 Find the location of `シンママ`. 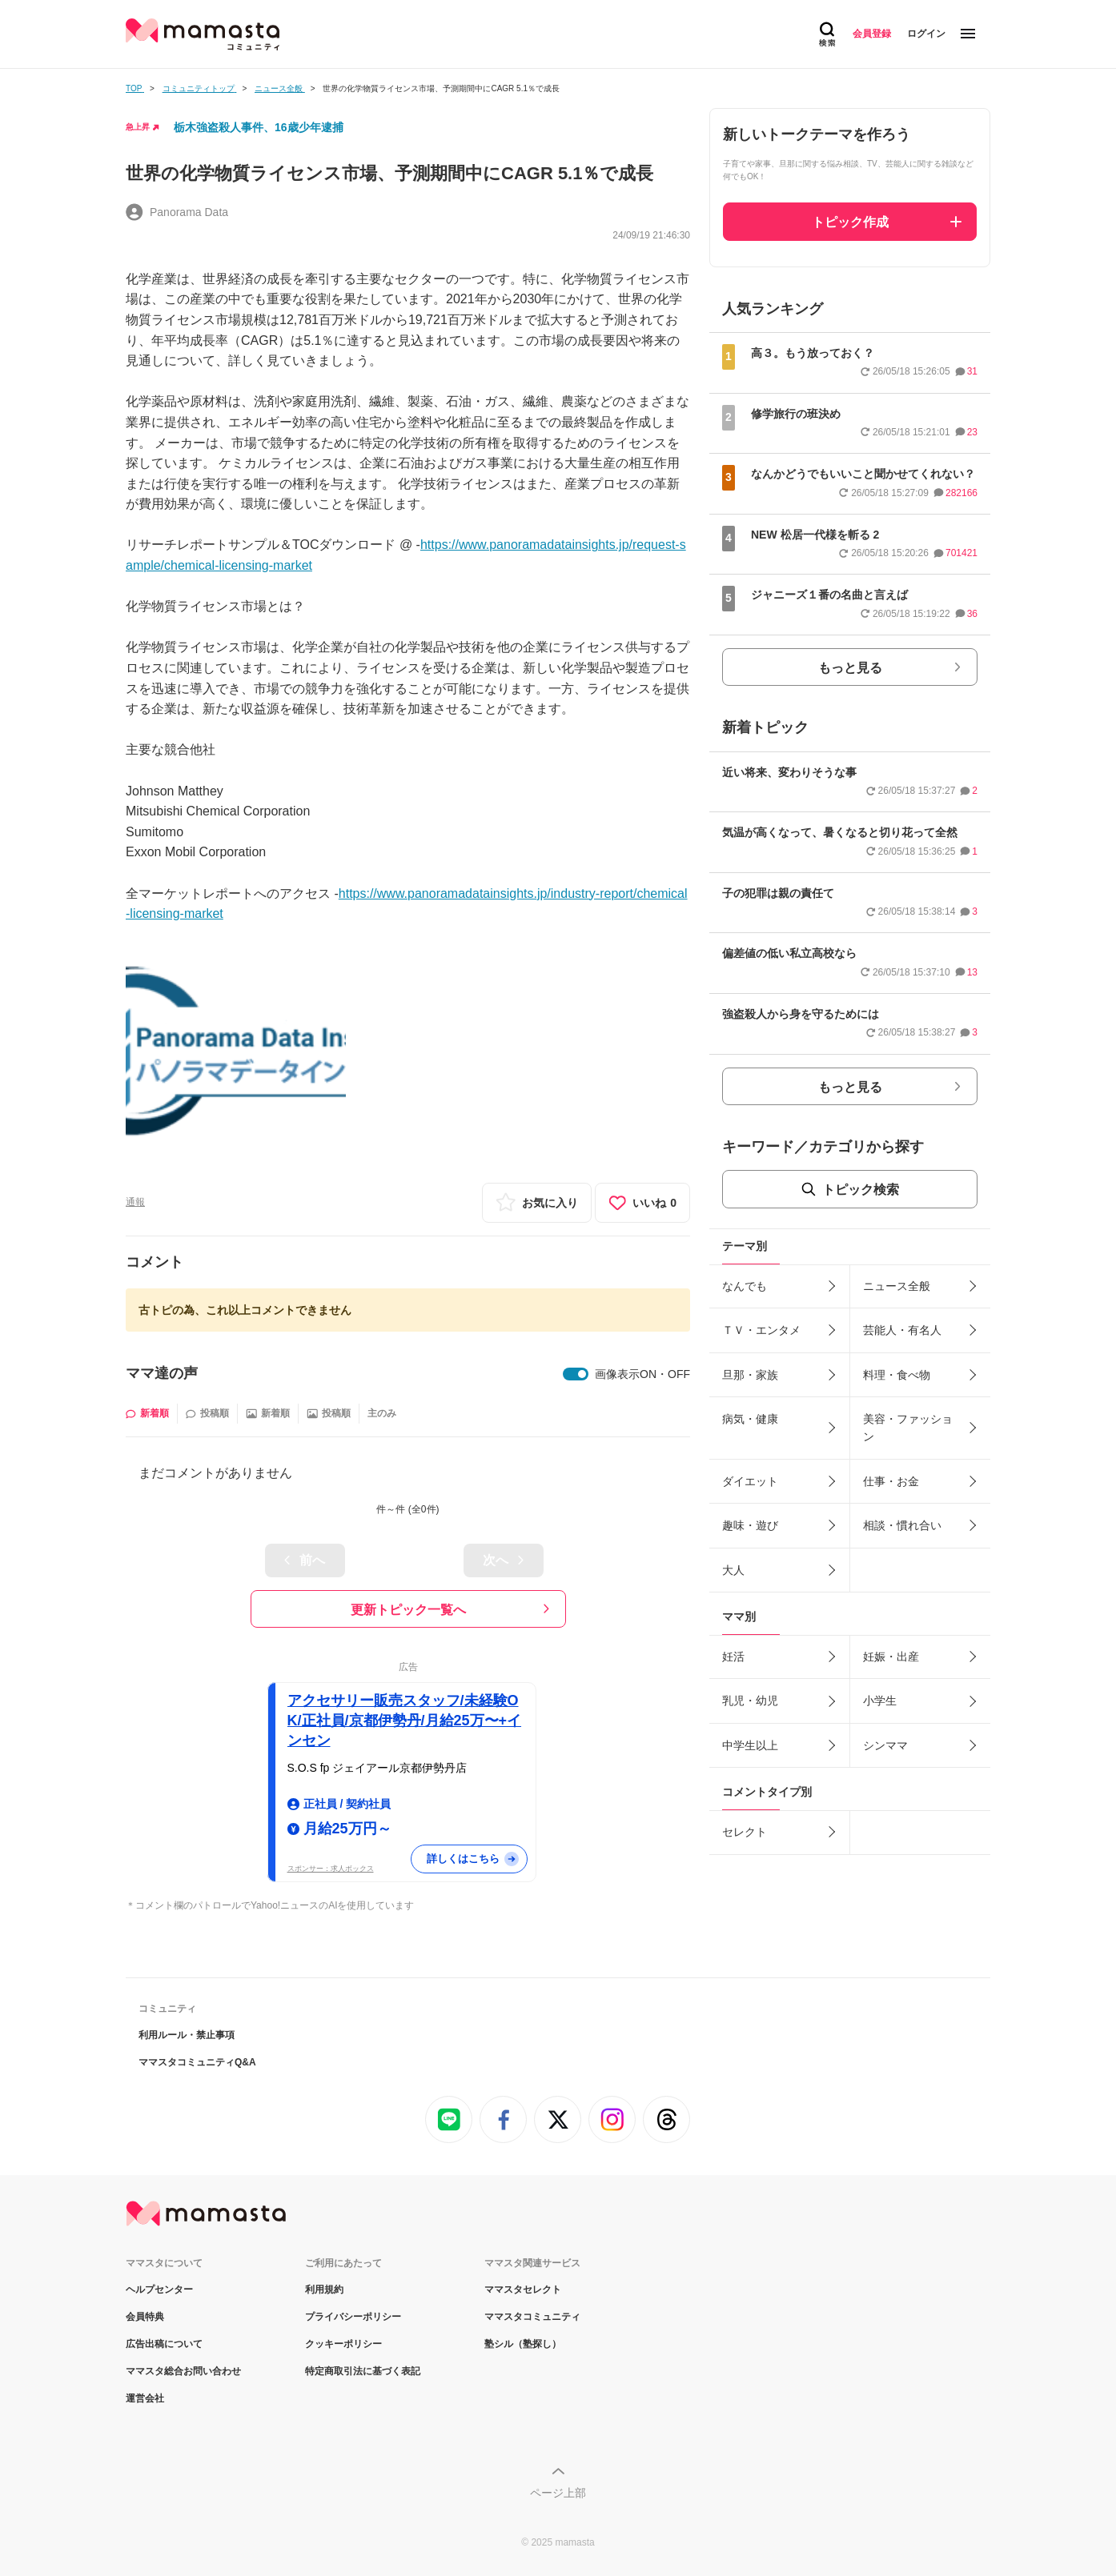

シンママ is located at coordinates (885, 1745).